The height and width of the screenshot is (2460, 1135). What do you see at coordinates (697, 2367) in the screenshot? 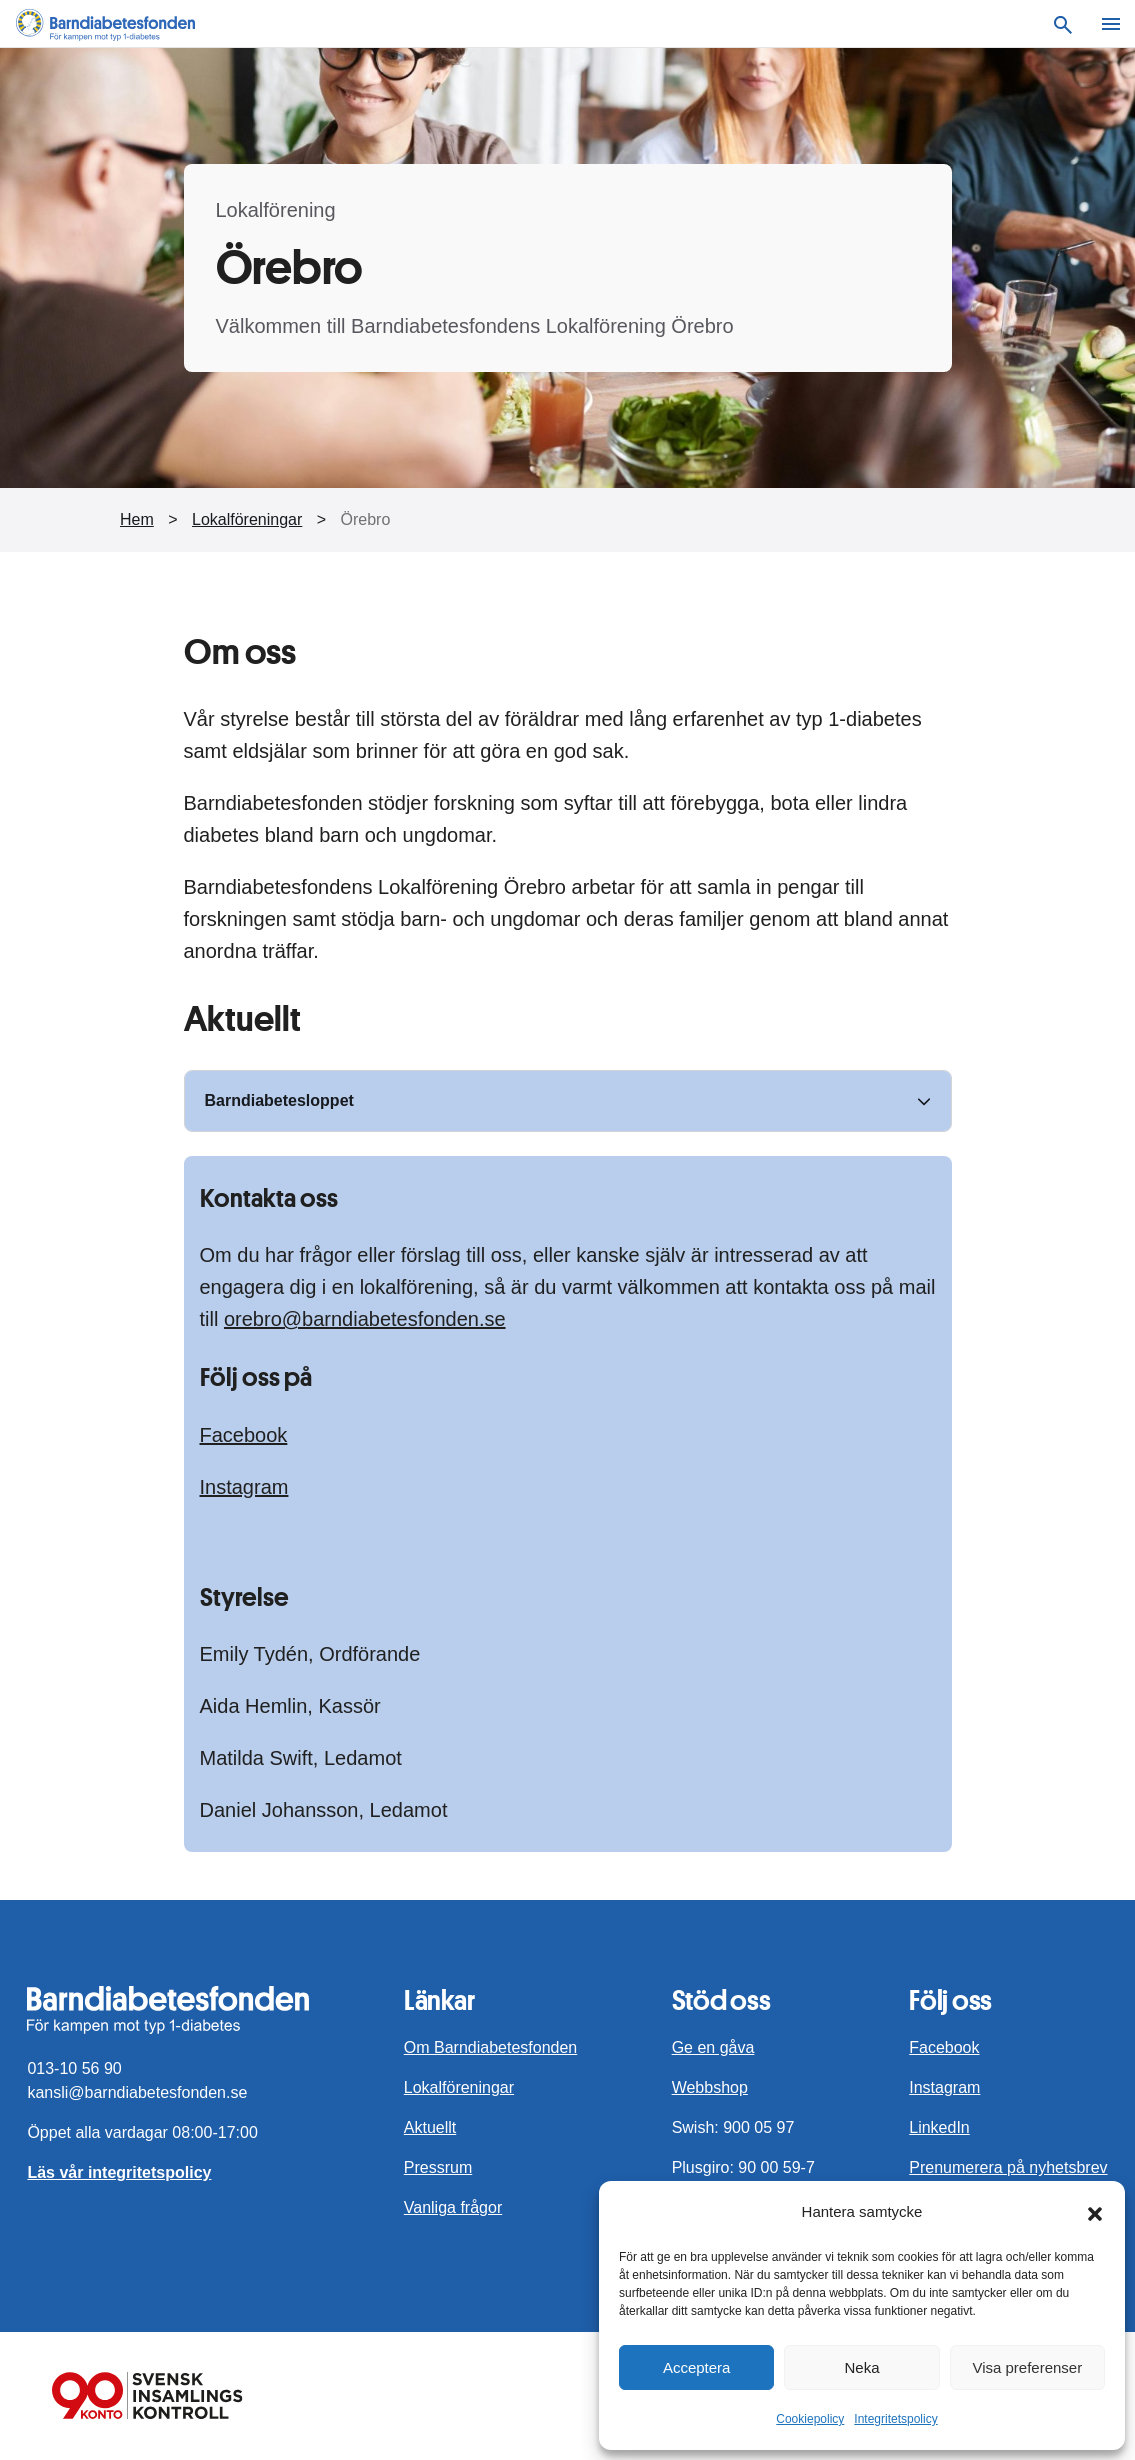
I see `Acceptera` at bounding box center [697, 2367].